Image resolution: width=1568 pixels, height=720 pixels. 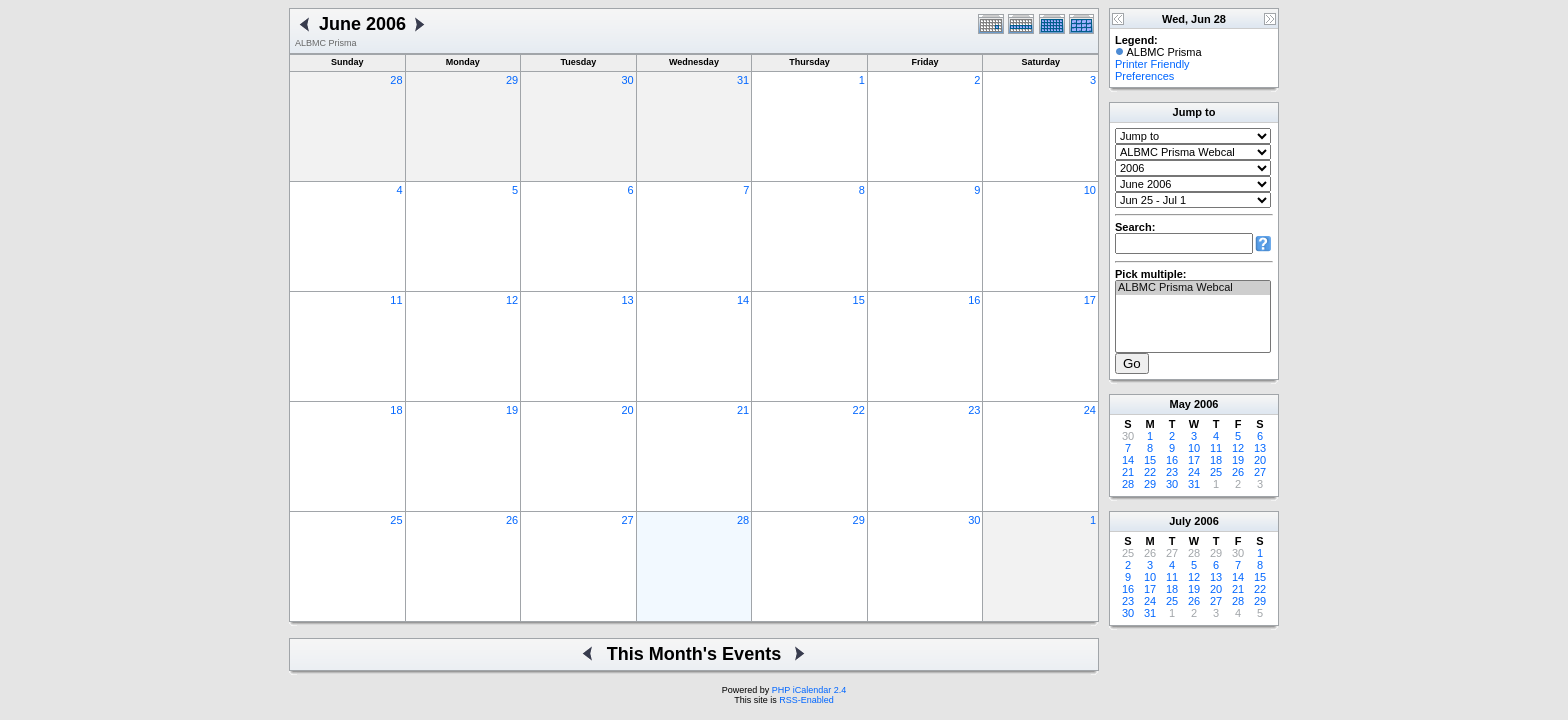 I want to click on 11, so click(x=396, y=300).